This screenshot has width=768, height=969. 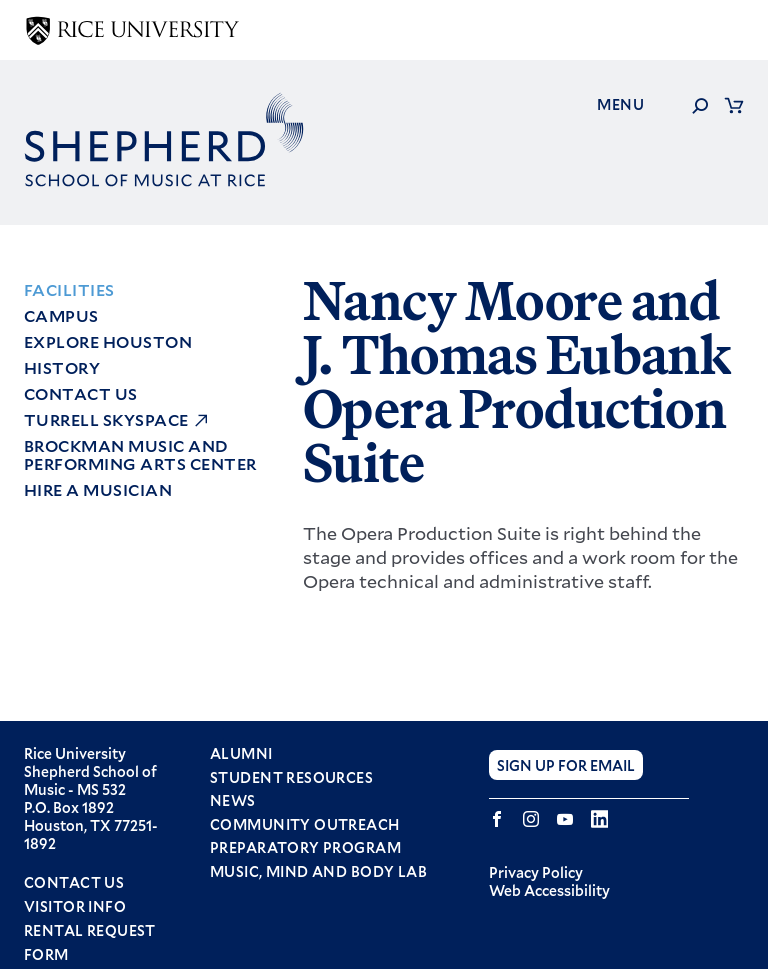 What do you see at coordinates (69, 289) in the screenshot?
I see `Facilities` at bounding box center [69, 289].